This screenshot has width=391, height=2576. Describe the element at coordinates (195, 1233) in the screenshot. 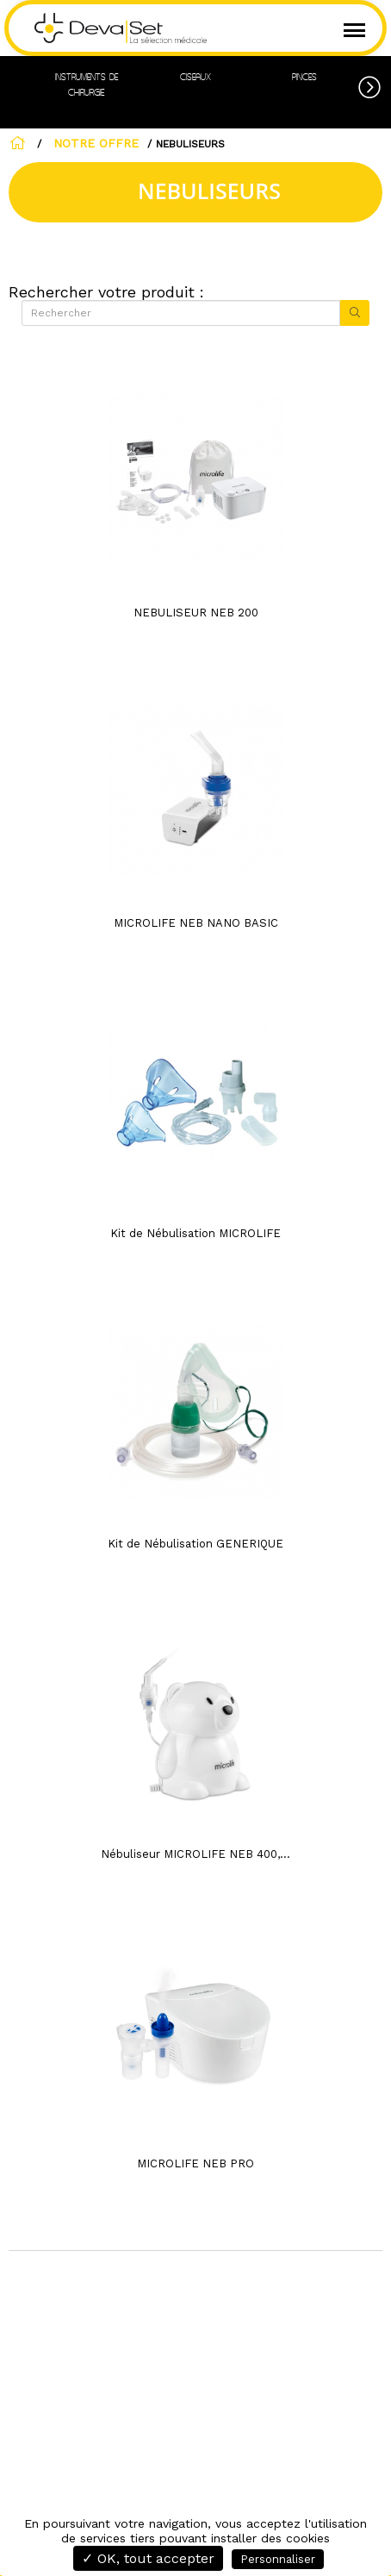

I see `Kit de Nébulisation MICROLIFE` at that location.